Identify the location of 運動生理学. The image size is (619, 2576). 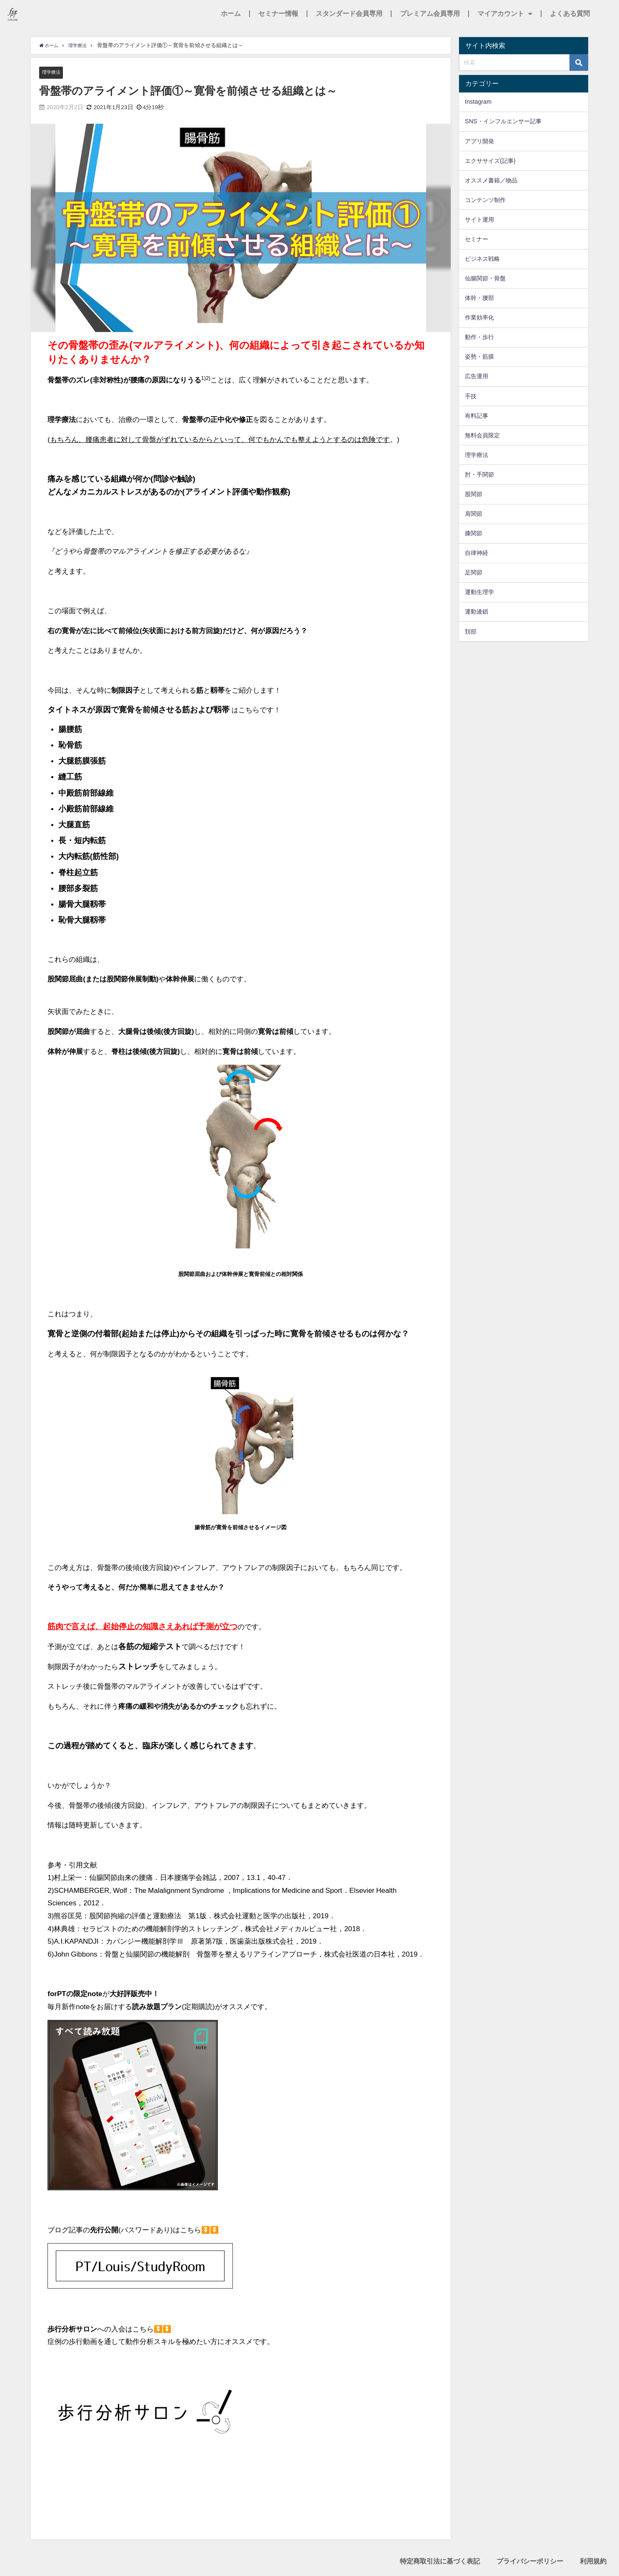
(479, 592).